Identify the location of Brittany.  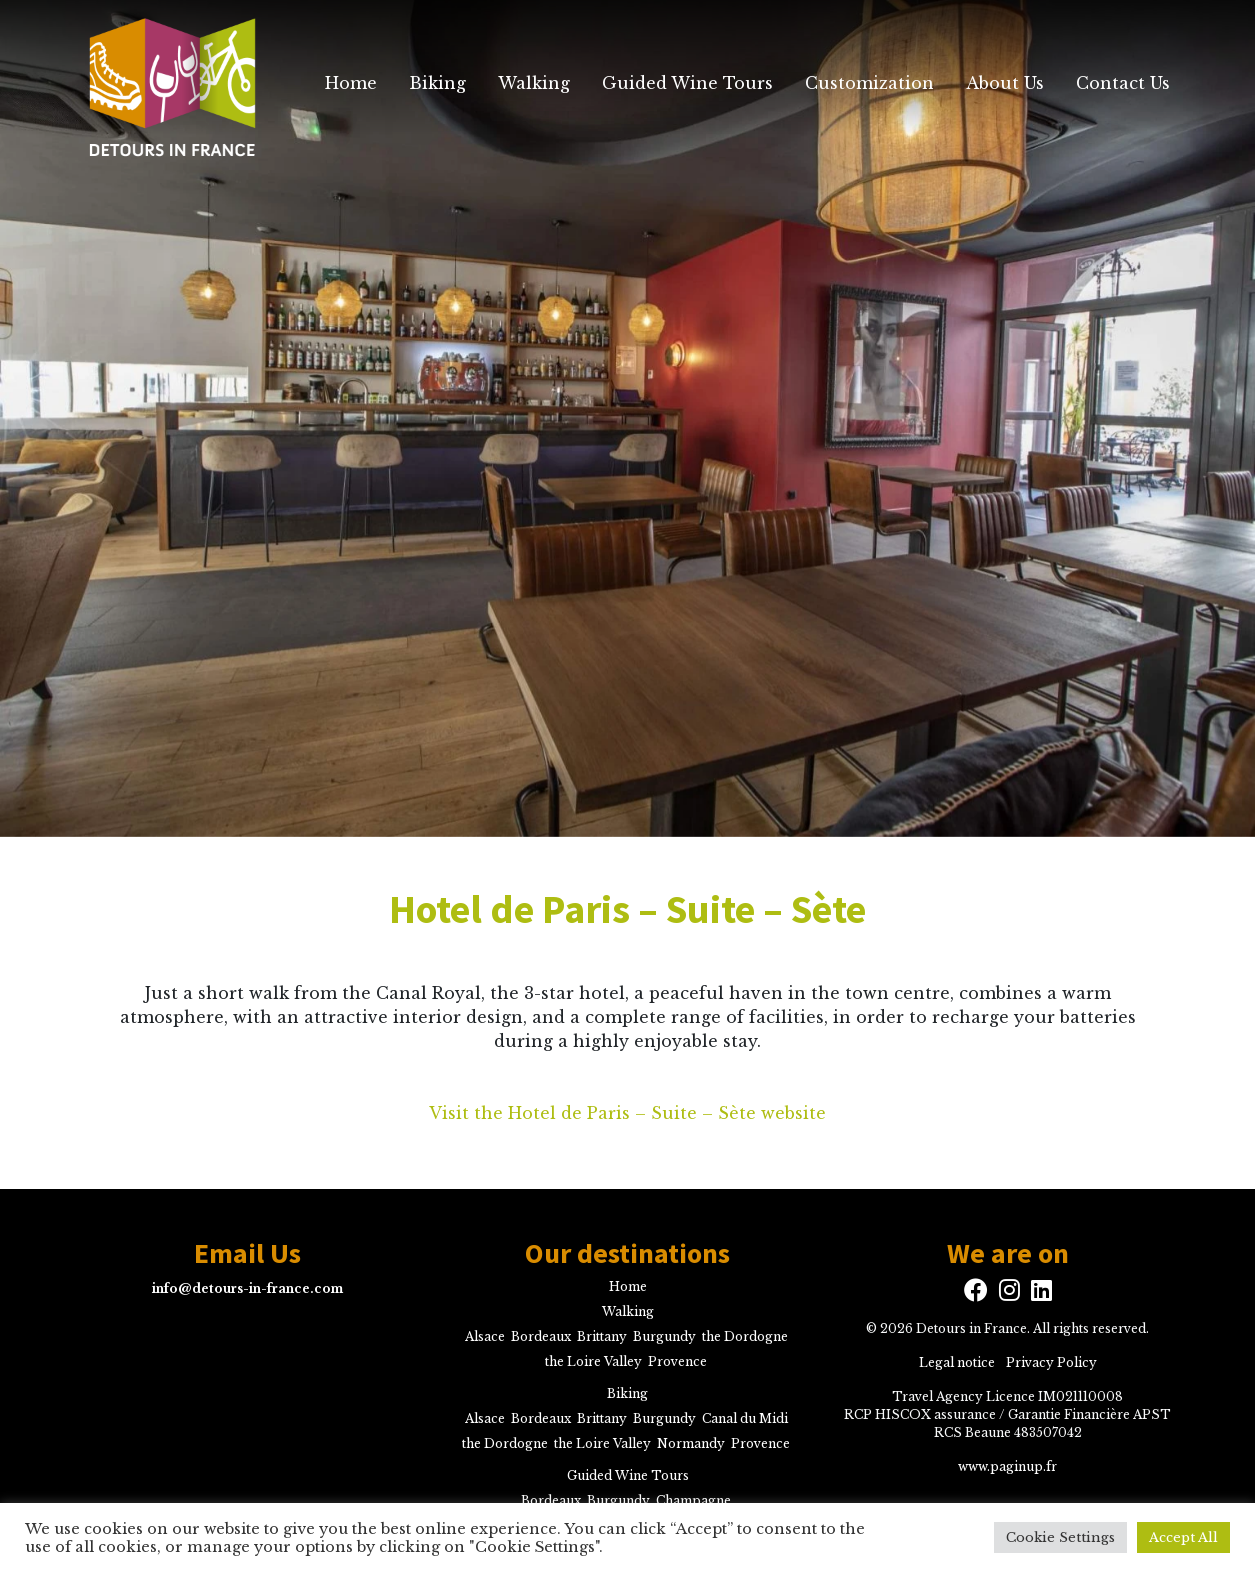
(602, 1336).